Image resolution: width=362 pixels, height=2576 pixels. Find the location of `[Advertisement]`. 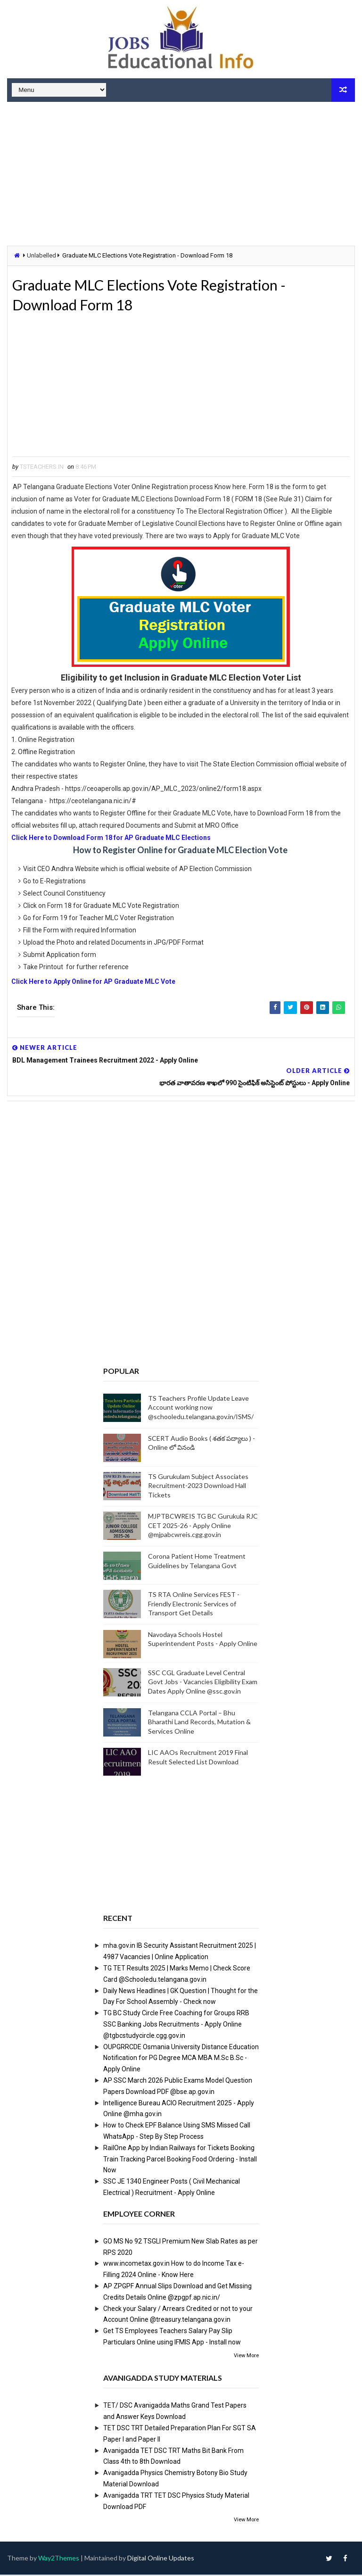

[Advertisement] is located at coordinates (180, 175).